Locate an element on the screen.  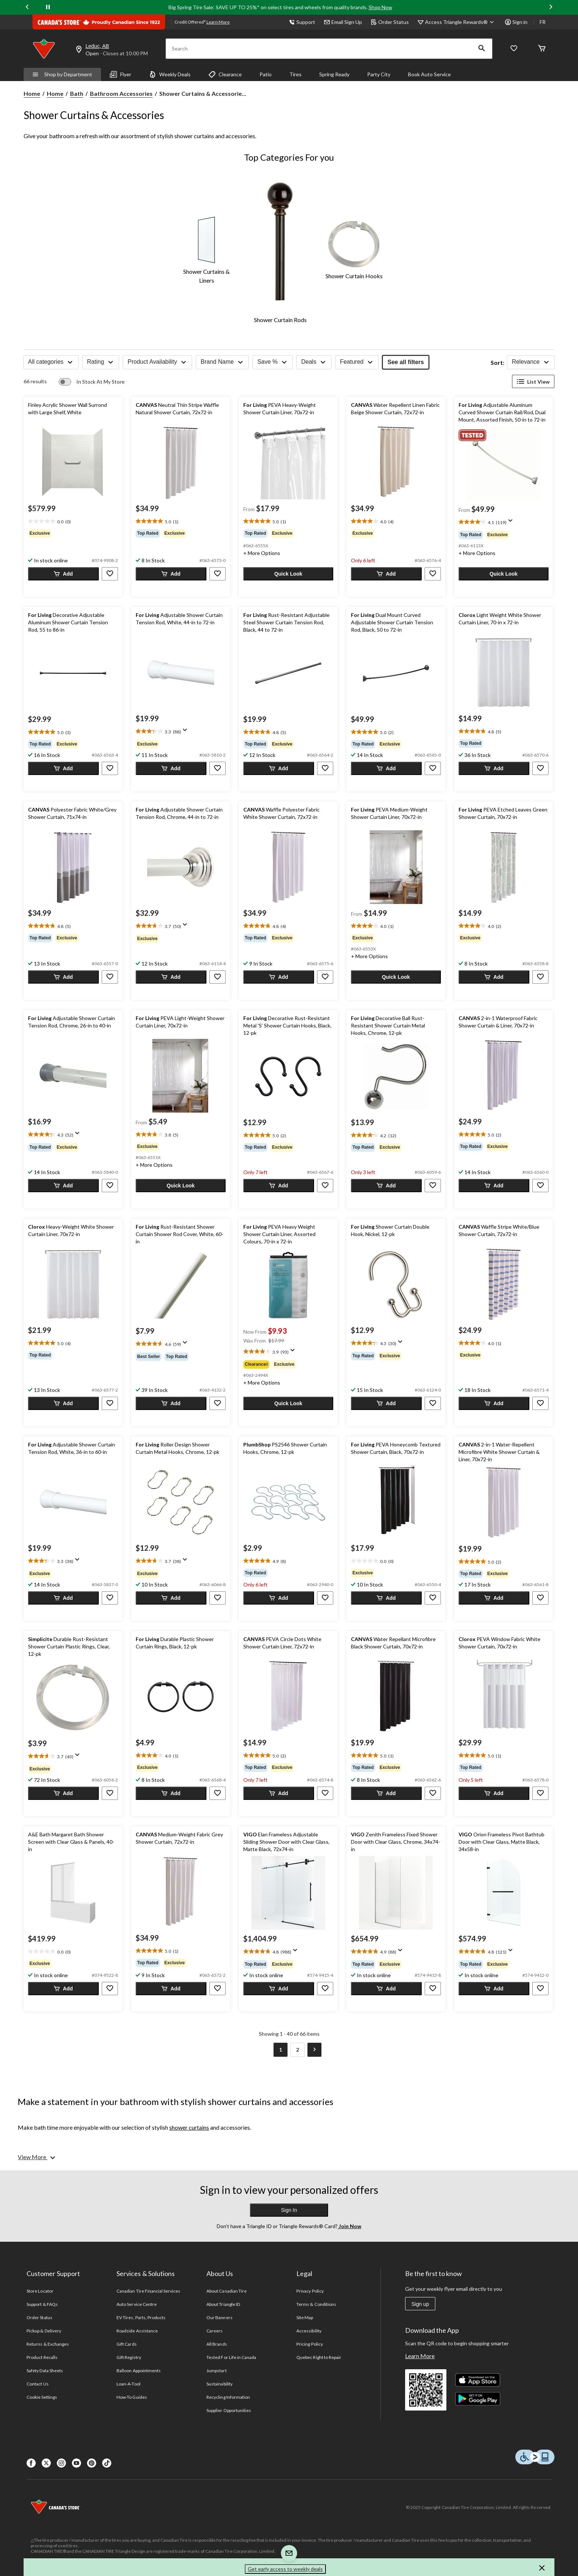
Sign In [button] is located at coordinates (289, 2210).